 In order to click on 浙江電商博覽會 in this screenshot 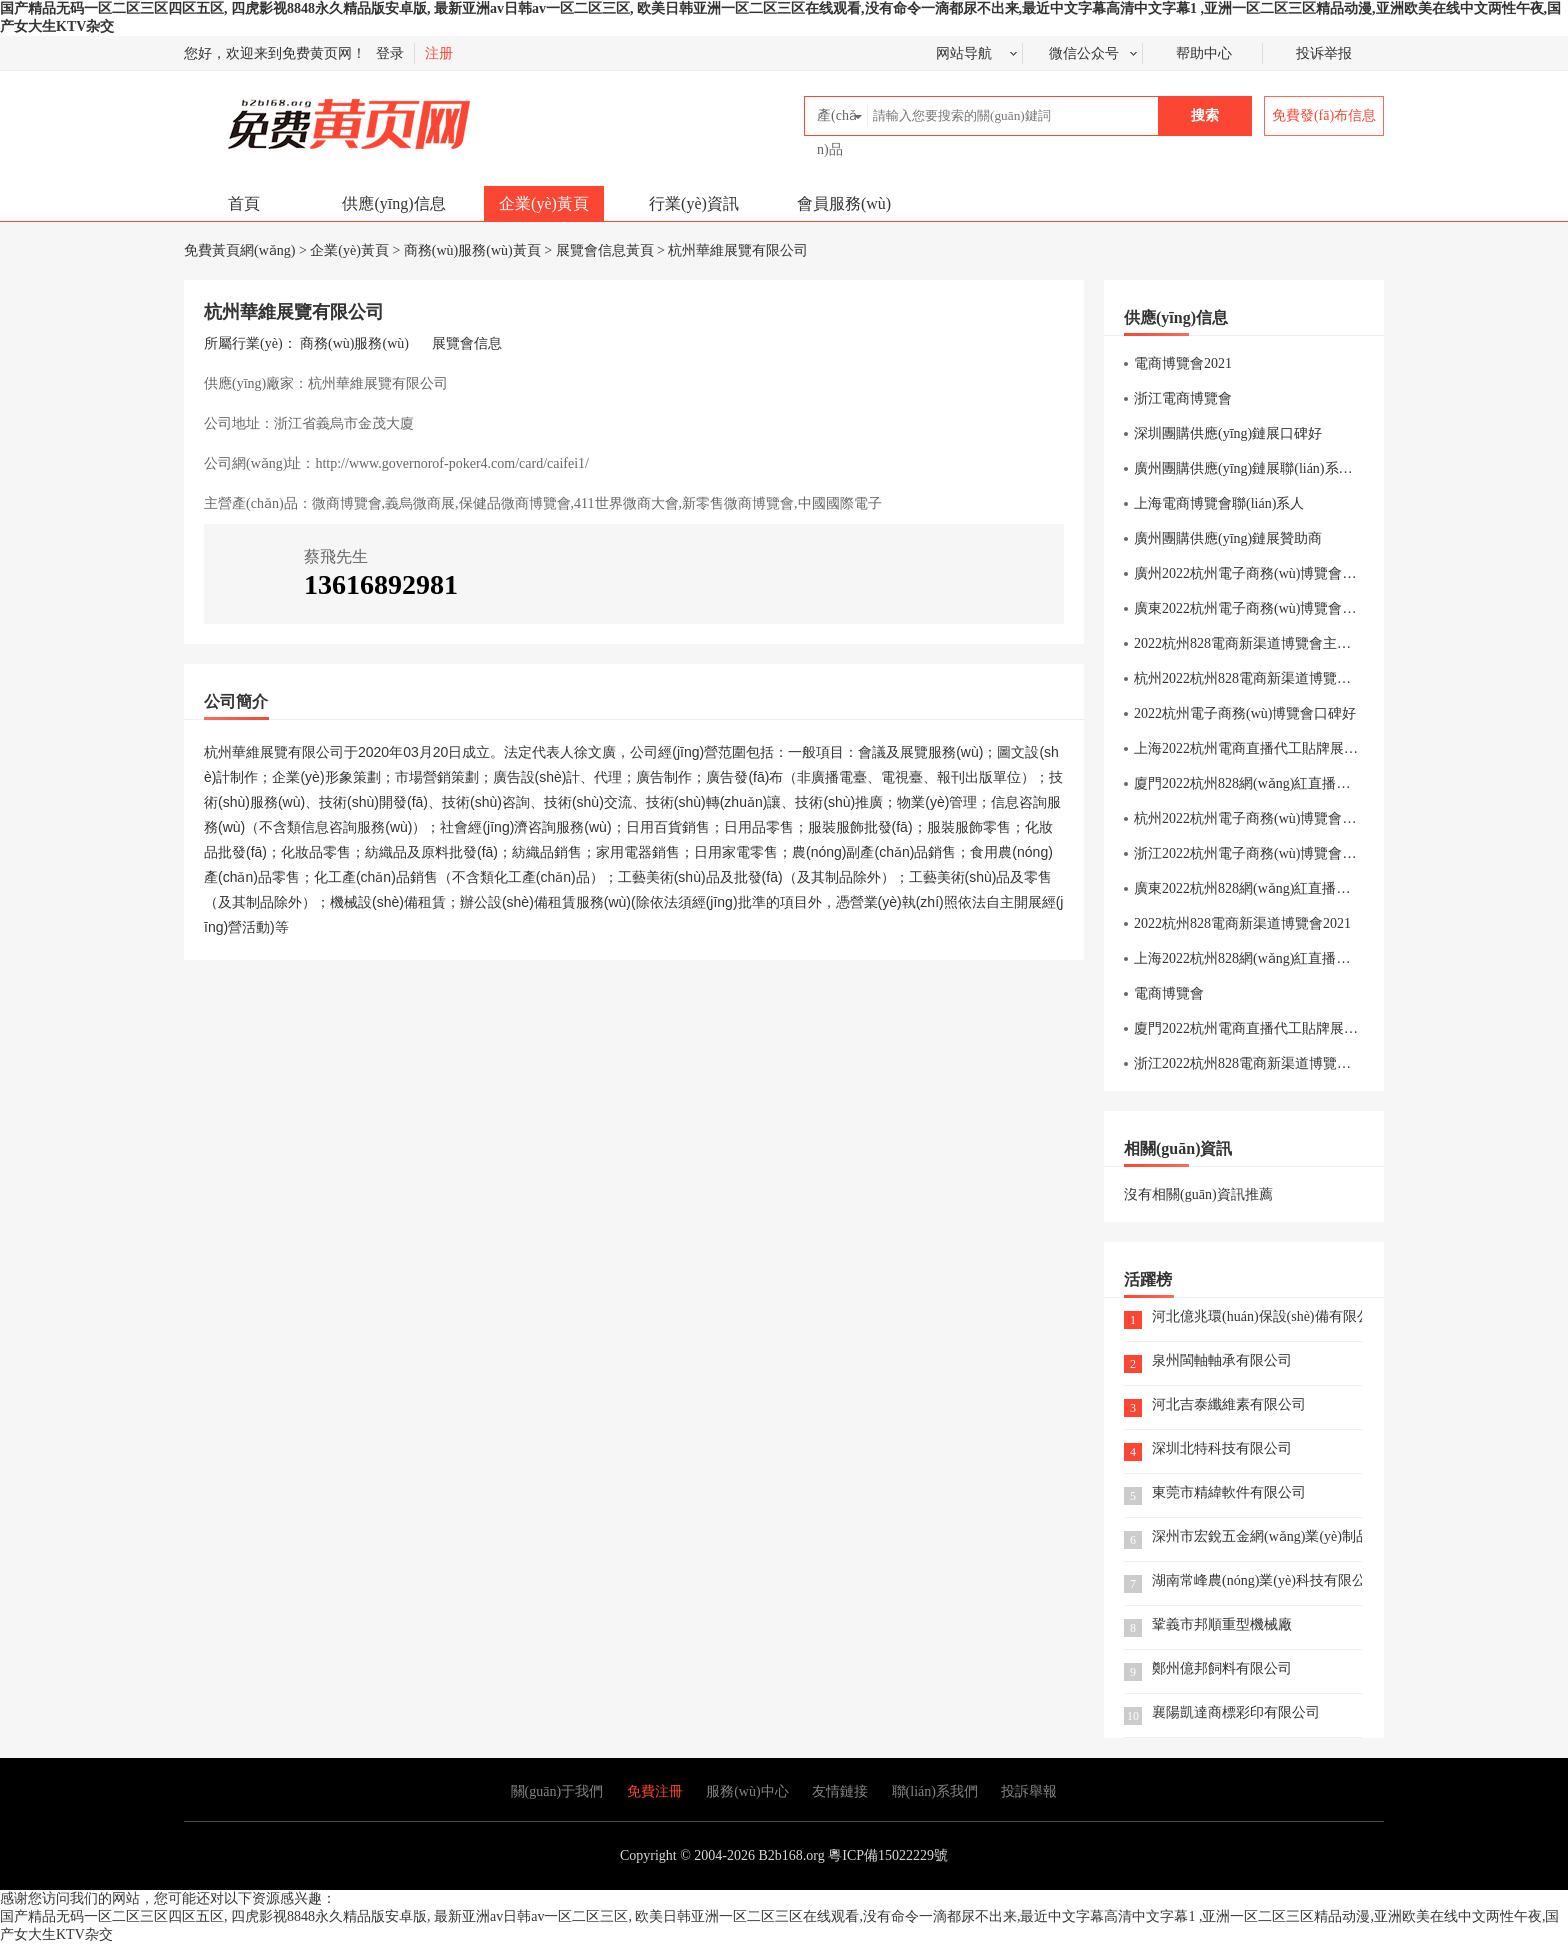, I will do `click(1183, 398)`.